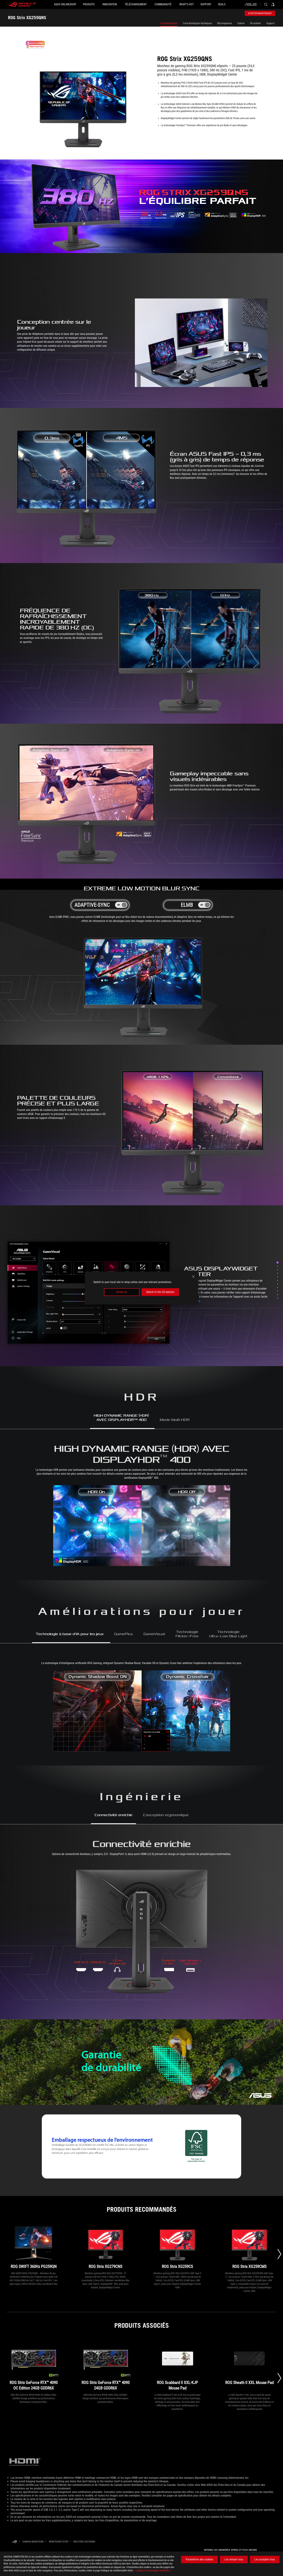 The image size is (283, 2576). I want to click on Support, so click(270, 23).